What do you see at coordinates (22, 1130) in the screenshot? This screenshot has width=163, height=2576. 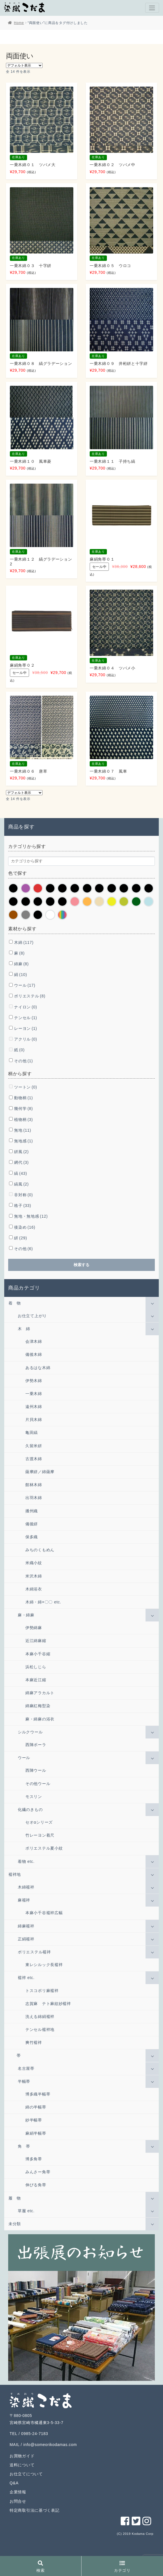 I see `無地` at bounding box center [22, 1130].